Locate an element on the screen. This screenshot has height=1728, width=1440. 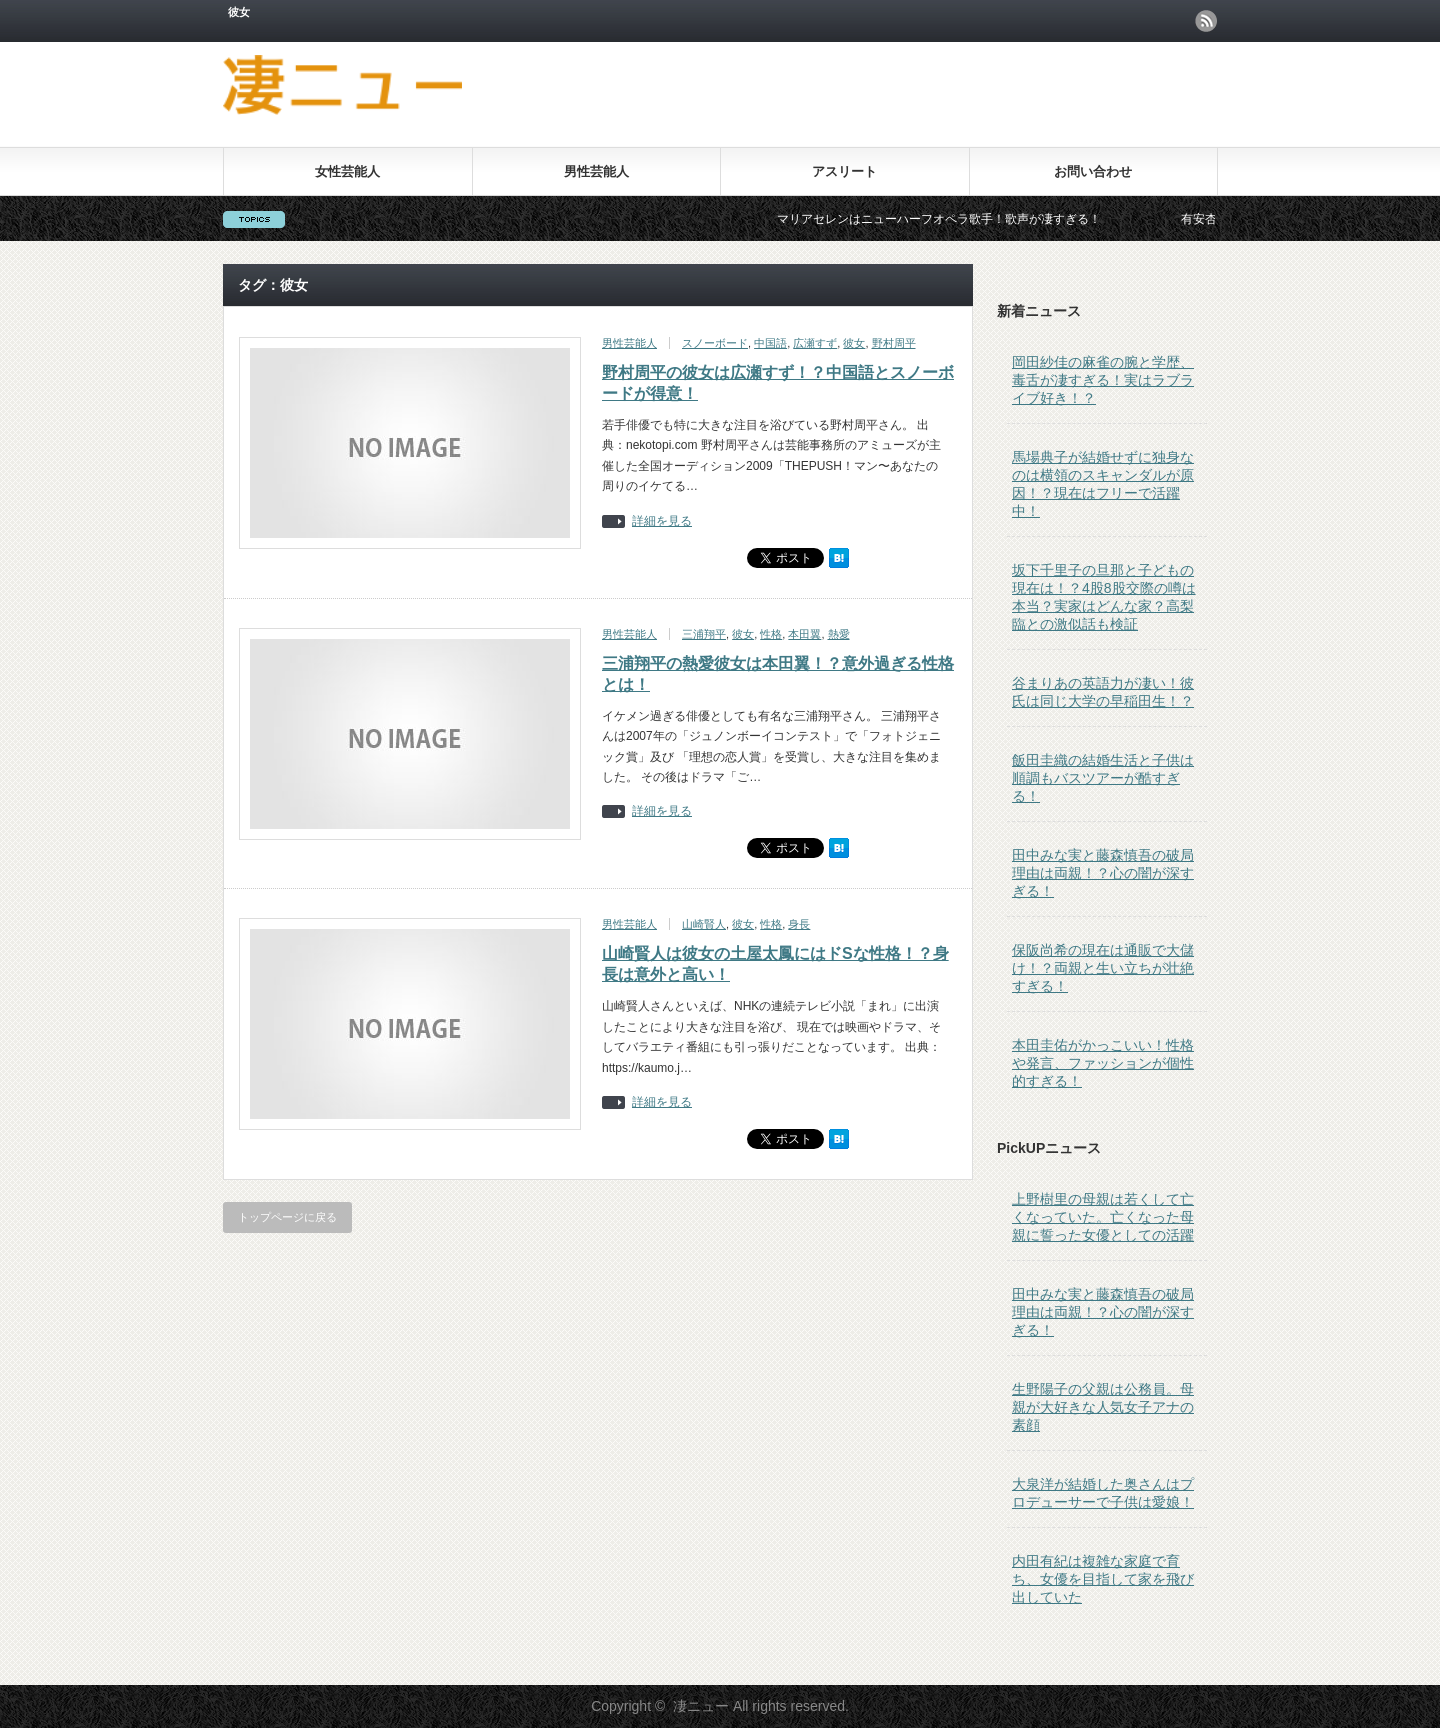
田中みな実と藤森慎吾の破局理由は両親！？心の闇が深すぎる！ is located at coordinates (1103, 873).